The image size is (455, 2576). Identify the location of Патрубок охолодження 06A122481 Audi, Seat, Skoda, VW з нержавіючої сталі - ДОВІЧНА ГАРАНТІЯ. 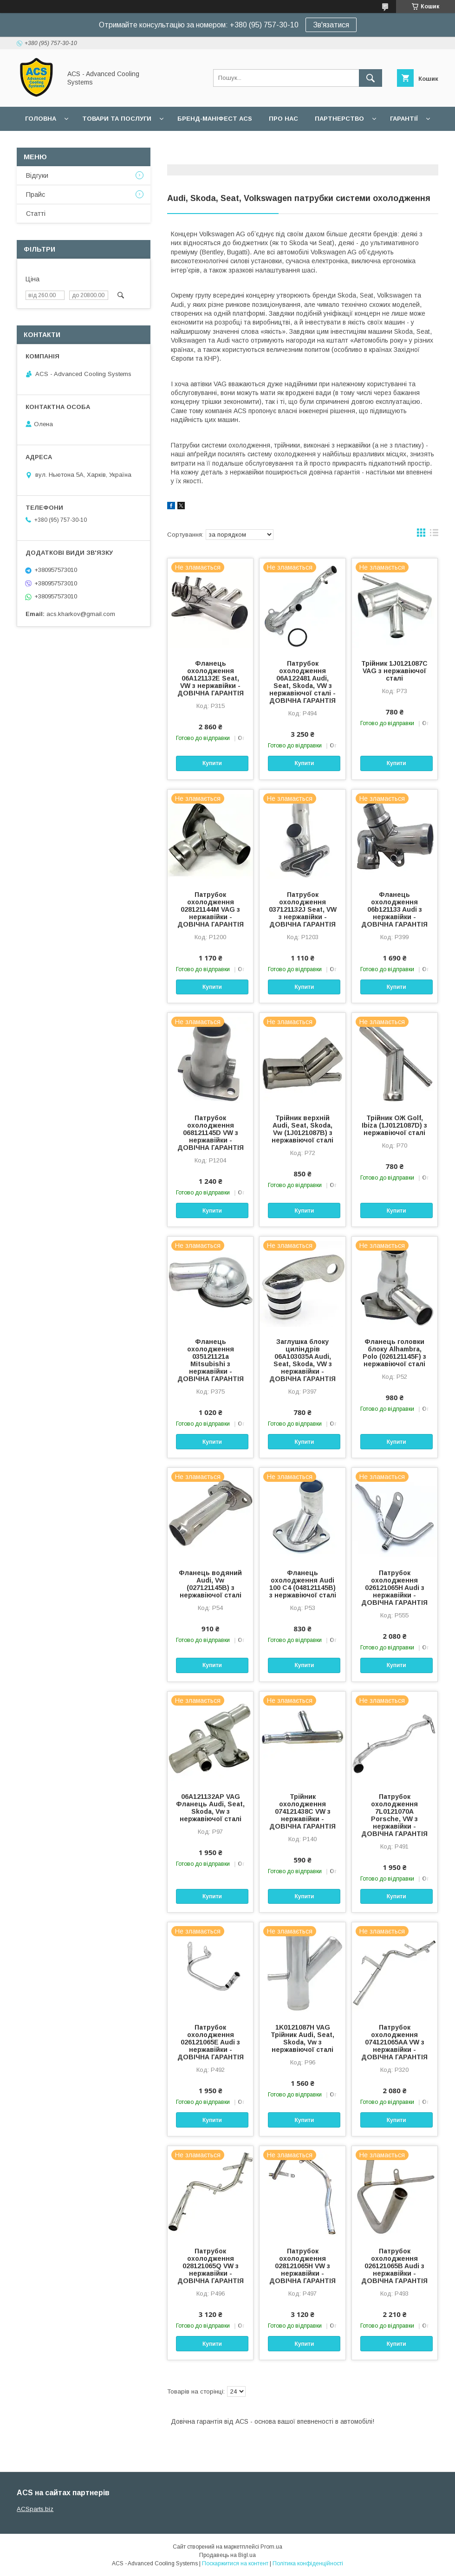
(302, 682).